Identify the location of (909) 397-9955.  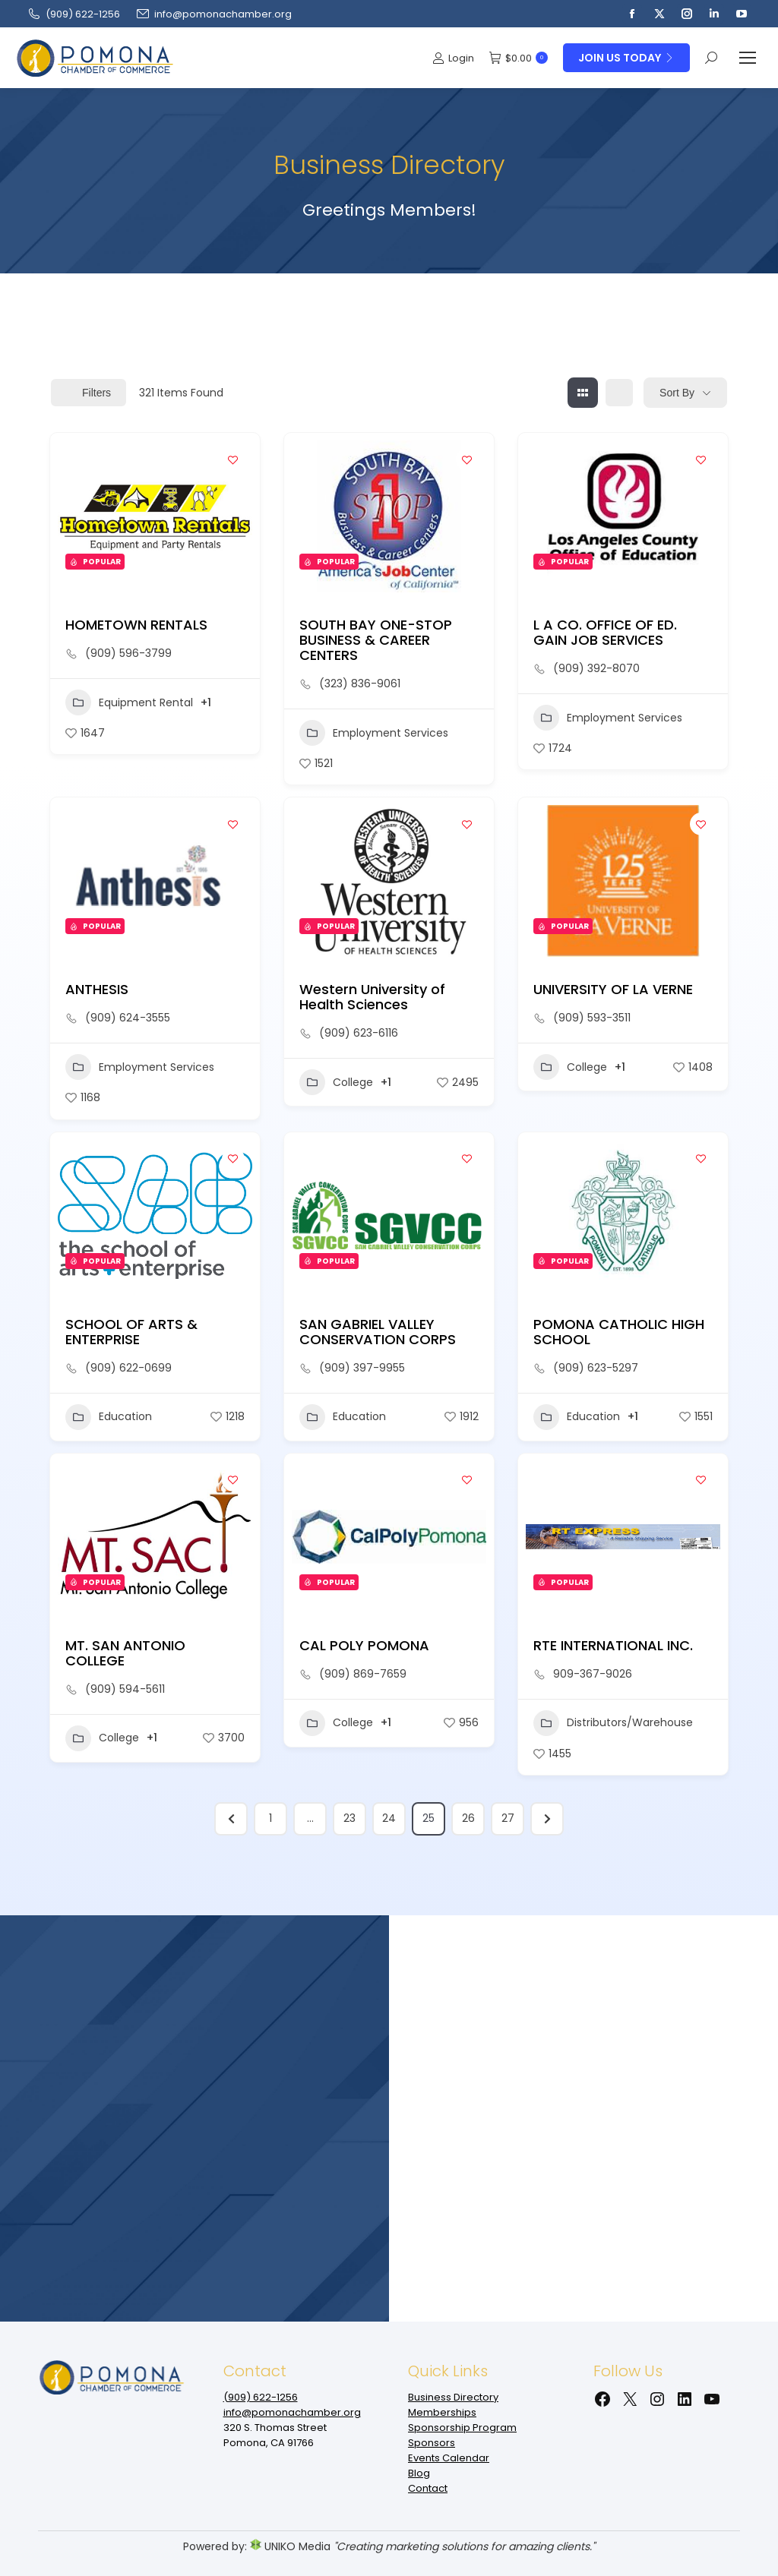
(362, 1368).